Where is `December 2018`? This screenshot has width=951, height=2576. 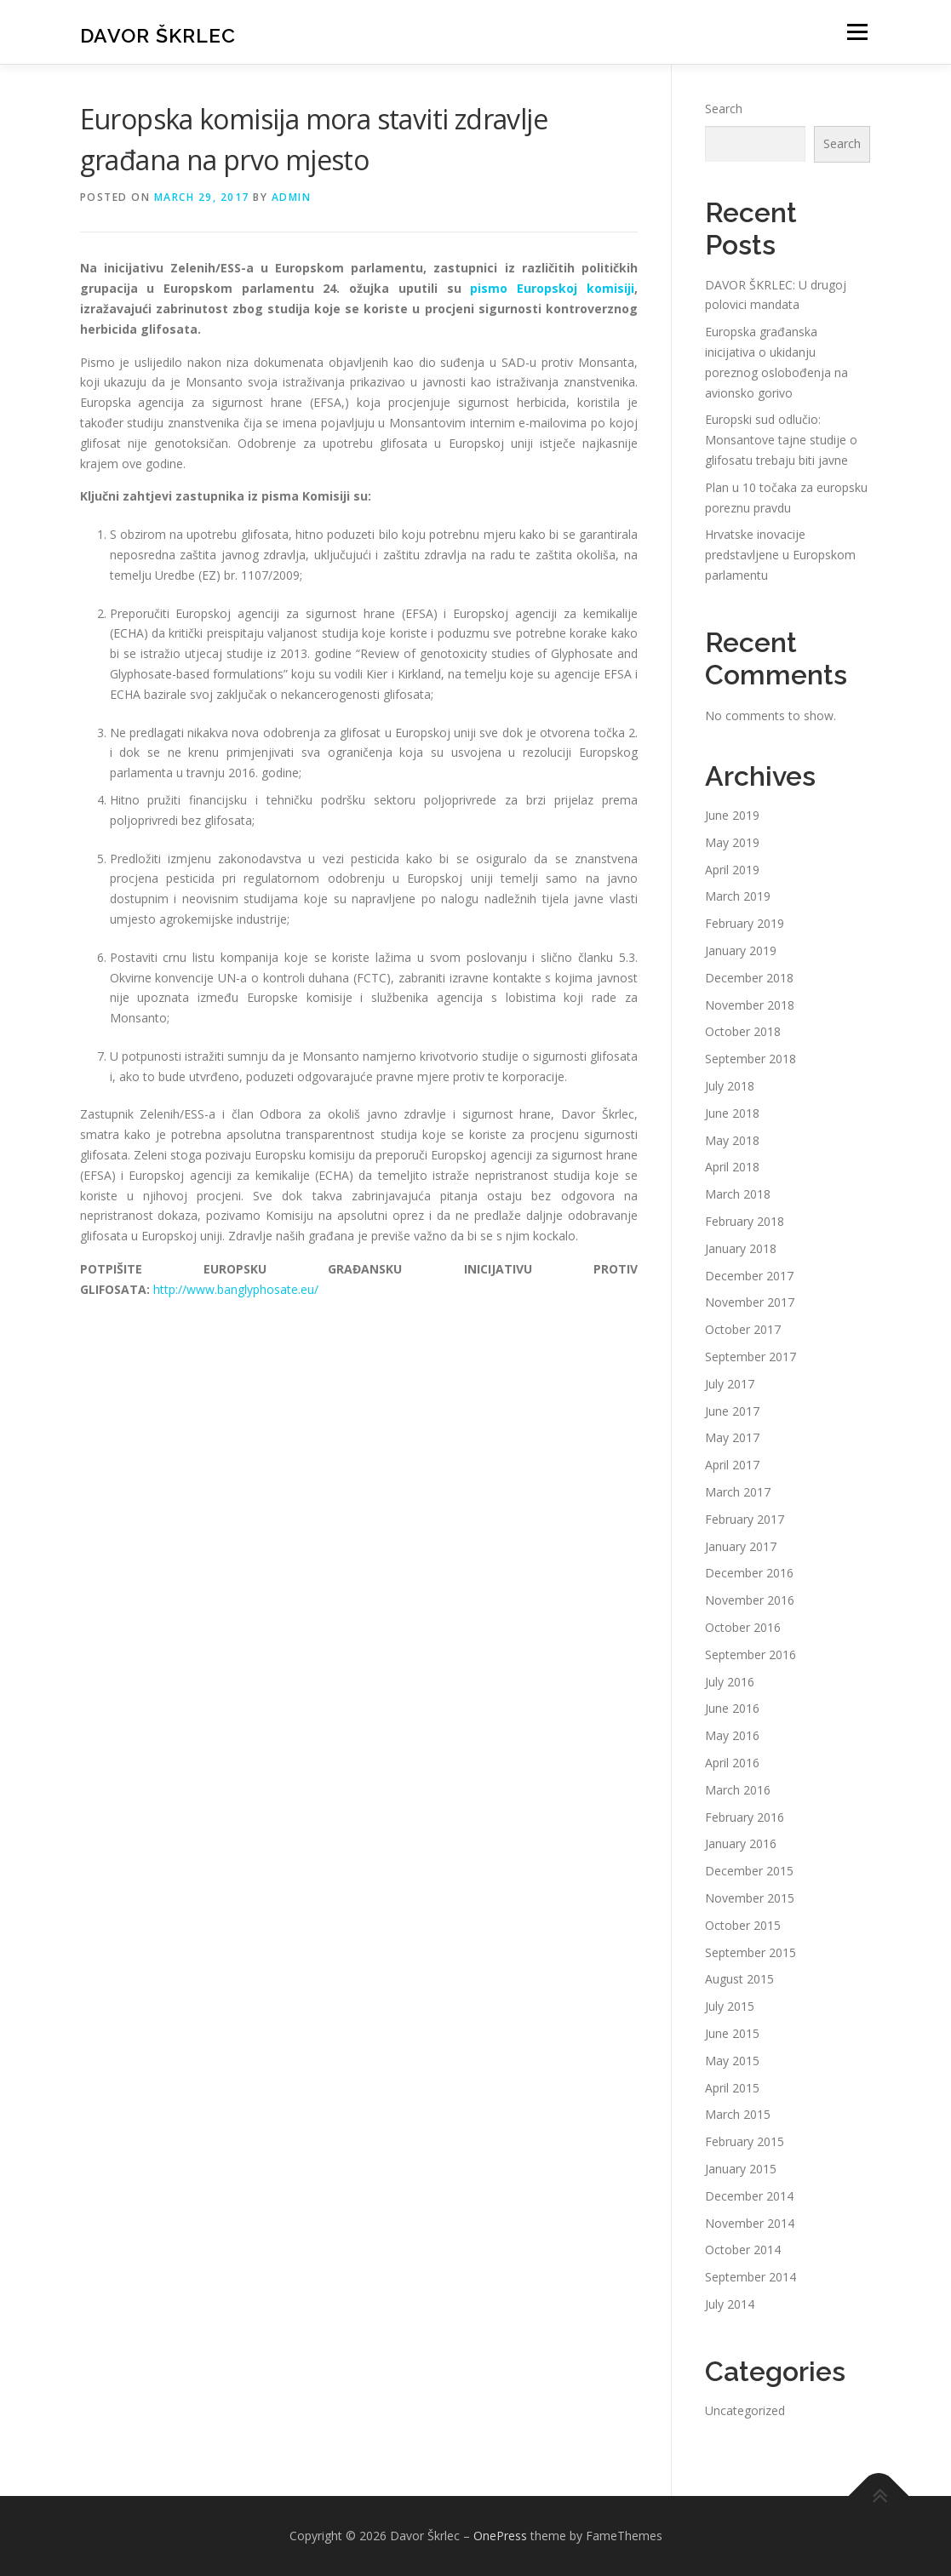
December 2018 is located at coordinates (749, 978).